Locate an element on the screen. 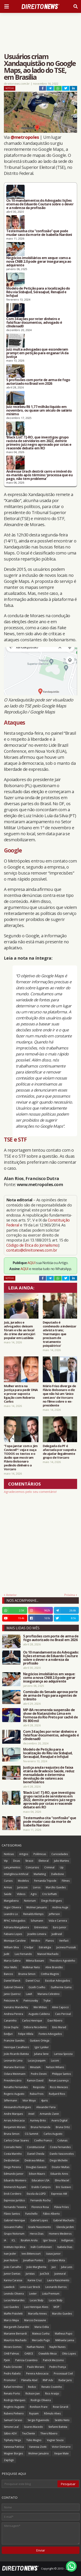 The width and height of the screenshot is (81, 2576). Matheus Pupo is located at coordinates (63, 2333).